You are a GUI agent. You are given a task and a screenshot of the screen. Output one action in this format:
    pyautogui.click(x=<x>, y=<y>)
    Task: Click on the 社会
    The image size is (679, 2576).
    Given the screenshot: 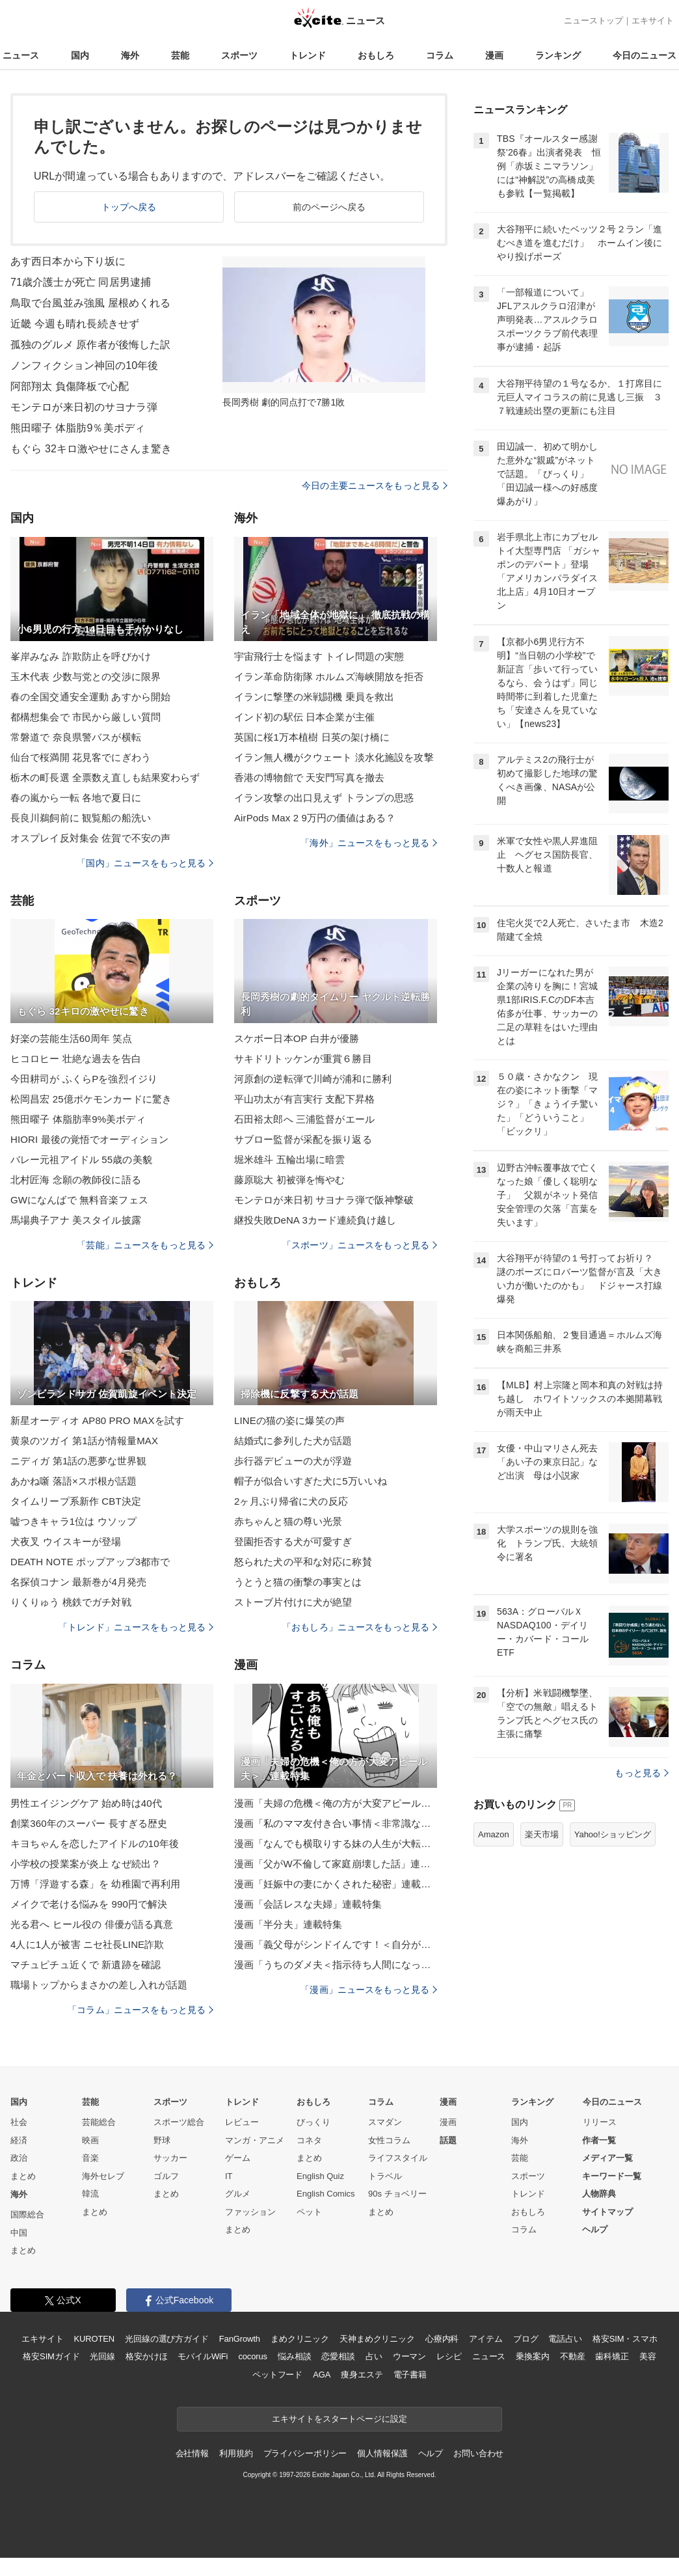 What is the action you would take?
    pyautogui.click(x=18, y=2122)
    